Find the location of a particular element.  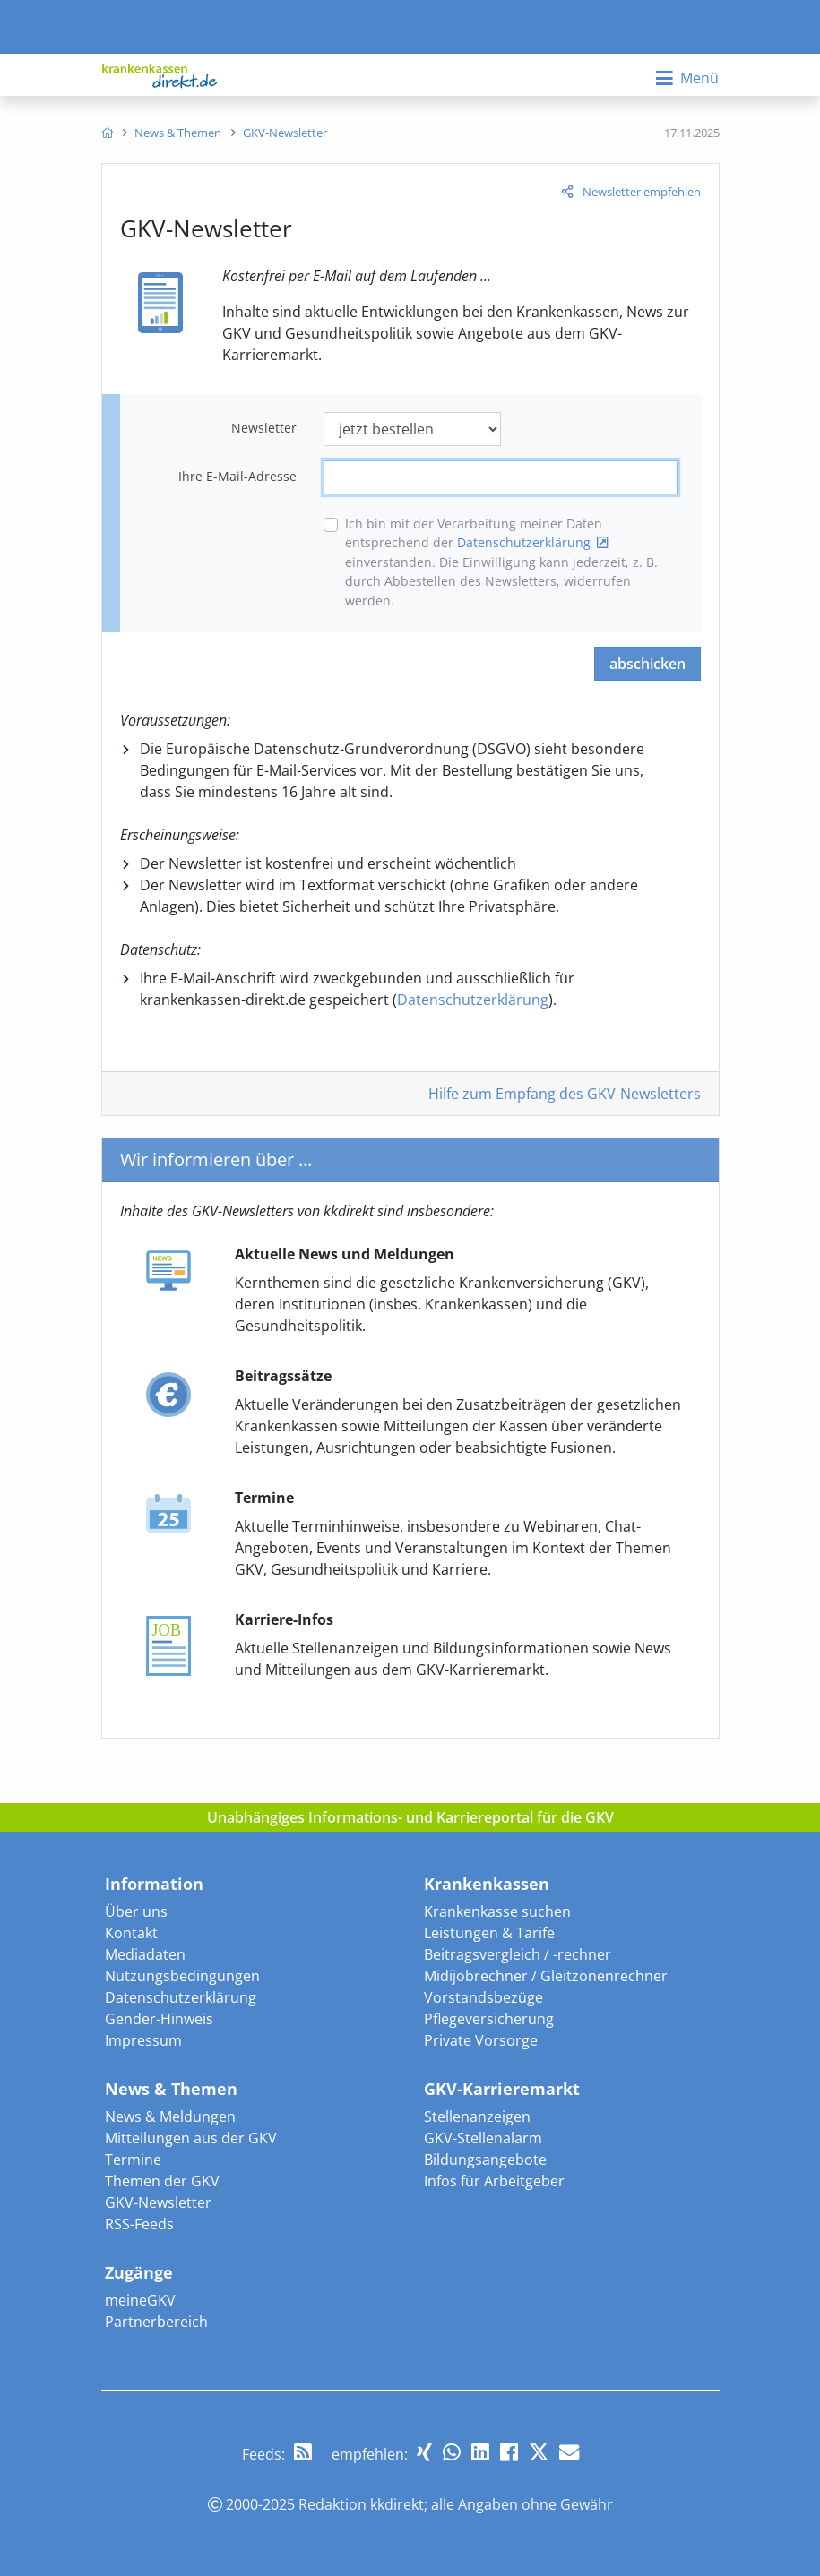

News & Themen is located at coordinates (171, 2088).